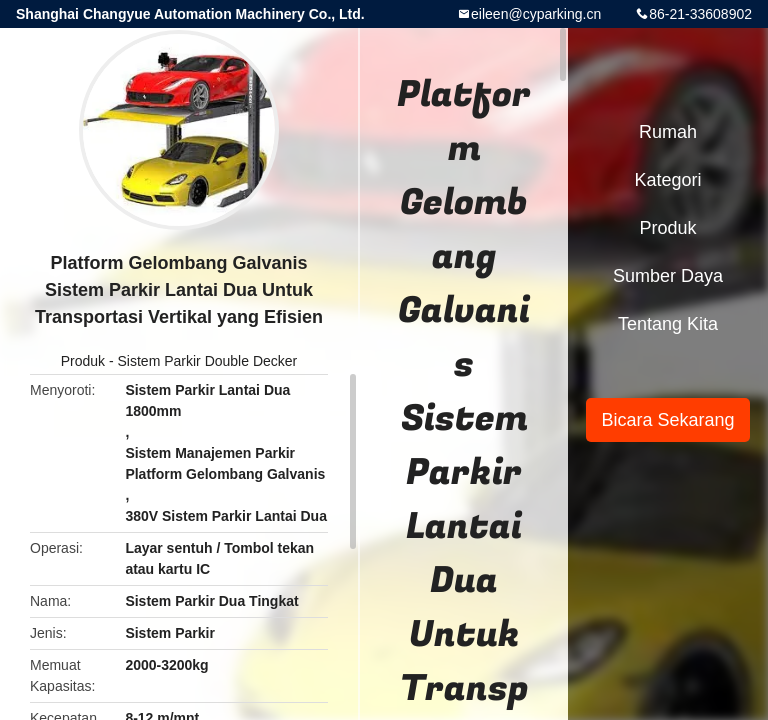 This screenshot has width=768, height=720. I want to click on Tentang kita, so click(668, 324).